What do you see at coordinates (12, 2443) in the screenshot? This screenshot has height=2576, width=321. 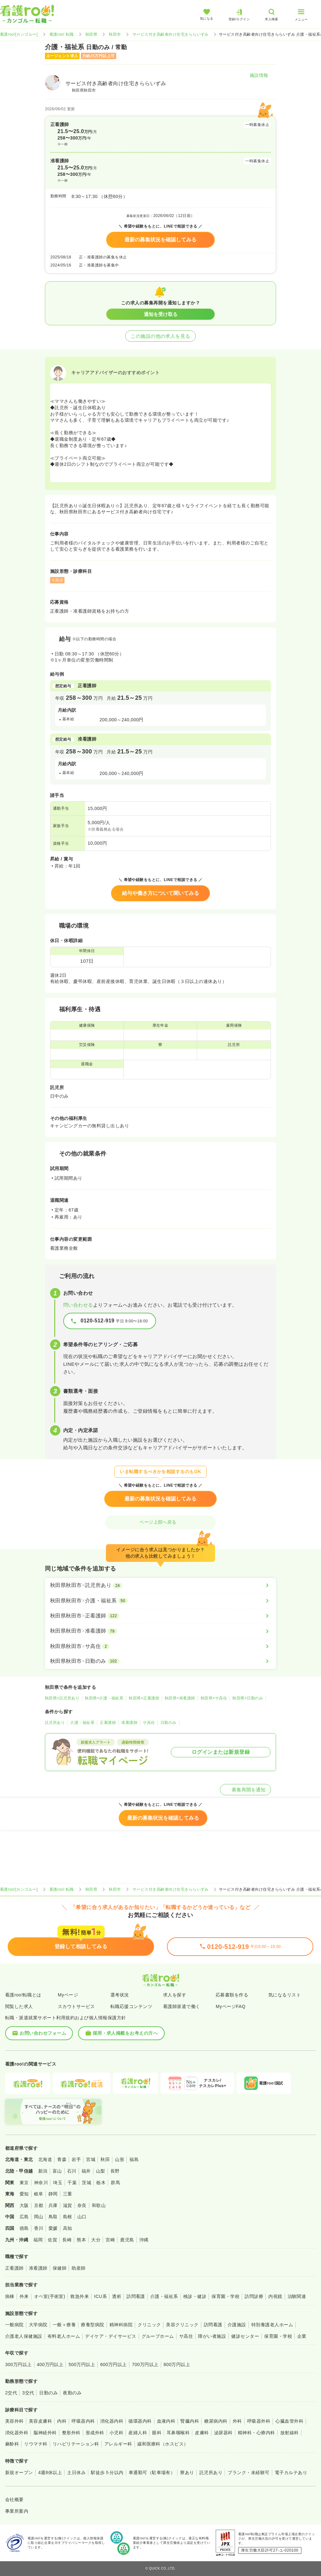 I see `麻酔科` at bounding box center [12, 2443].